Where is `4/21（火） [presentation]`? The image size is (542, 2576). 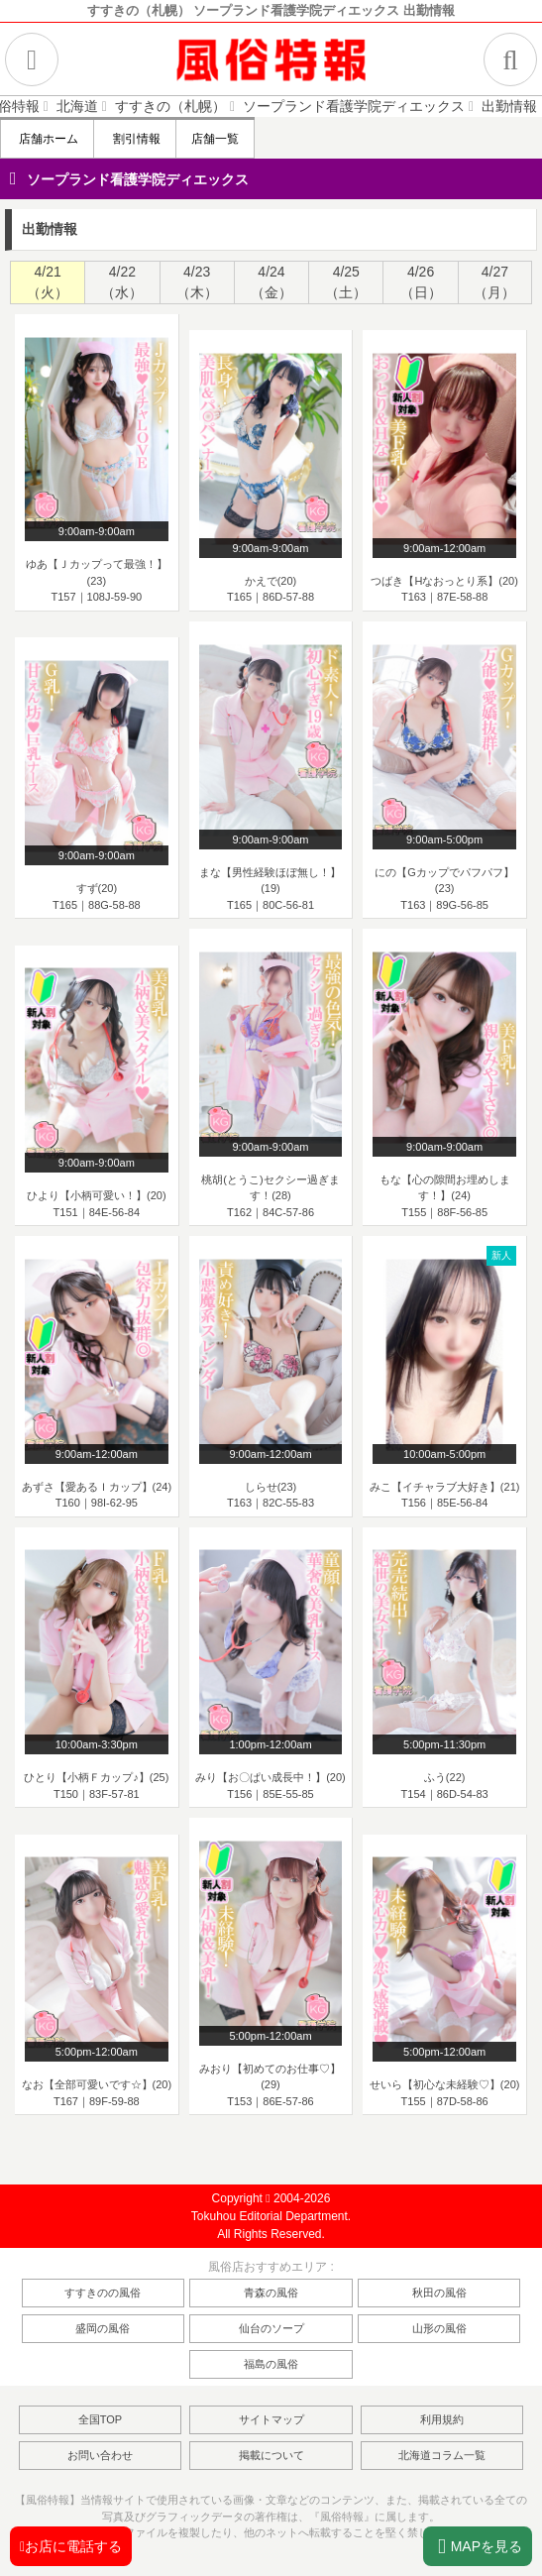 4/21（火） [presentation] is located at coordinates (47, 282).